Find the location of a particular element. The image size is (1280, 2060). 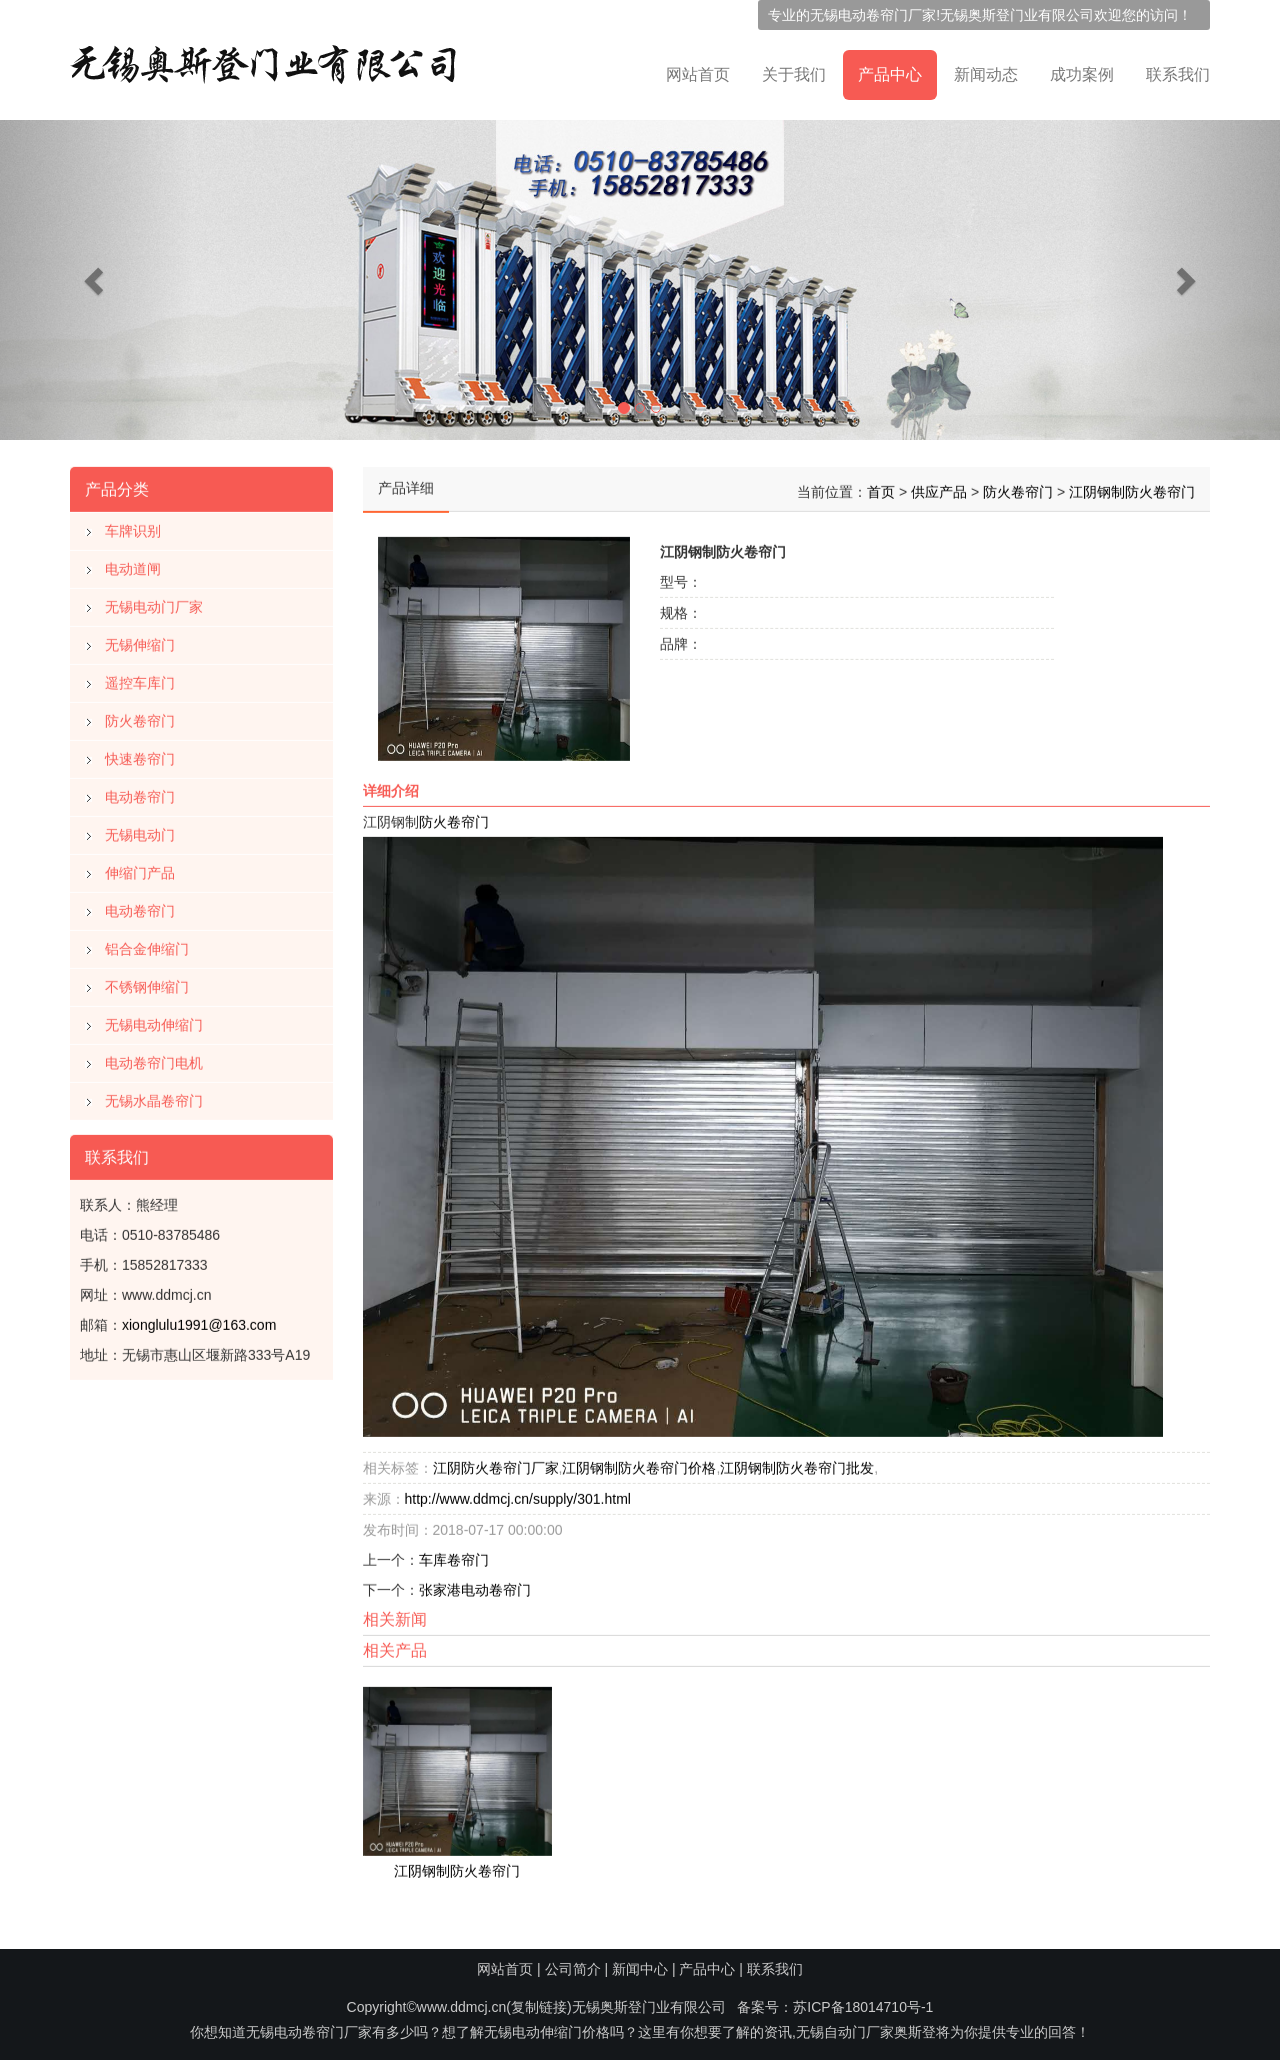

苏ICP备18014710号-1 is located at coordinates (863, 2007).